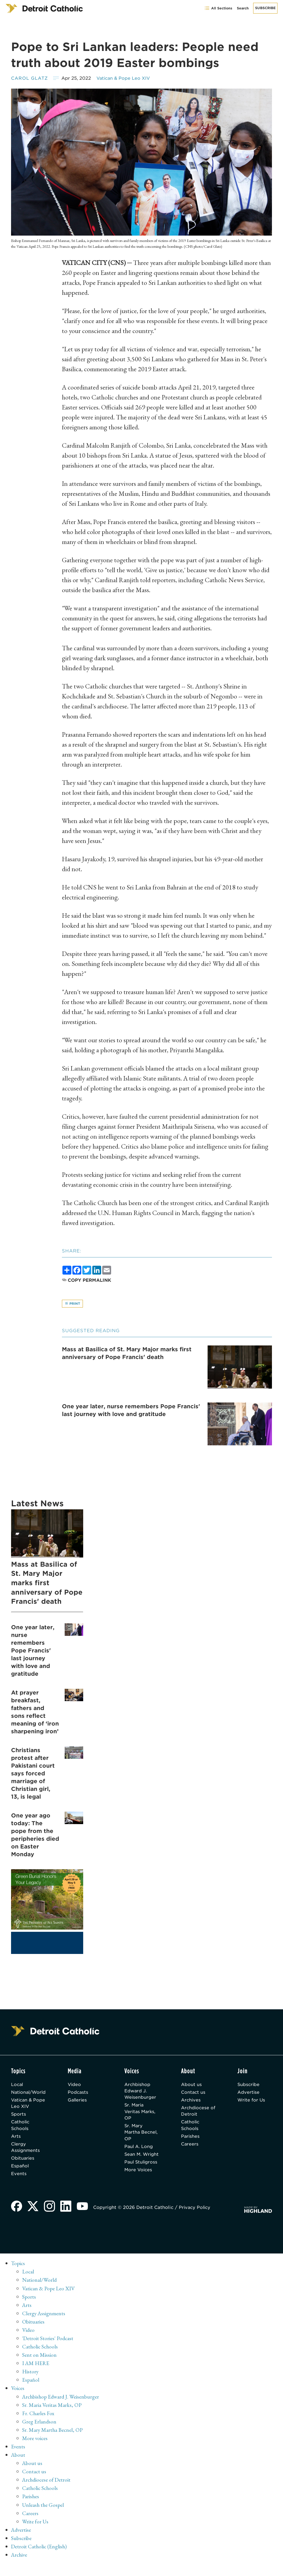 The height and width of the screenshot is (2576, 283). I want to click on Sean M. Wright, so click(135, 2160).